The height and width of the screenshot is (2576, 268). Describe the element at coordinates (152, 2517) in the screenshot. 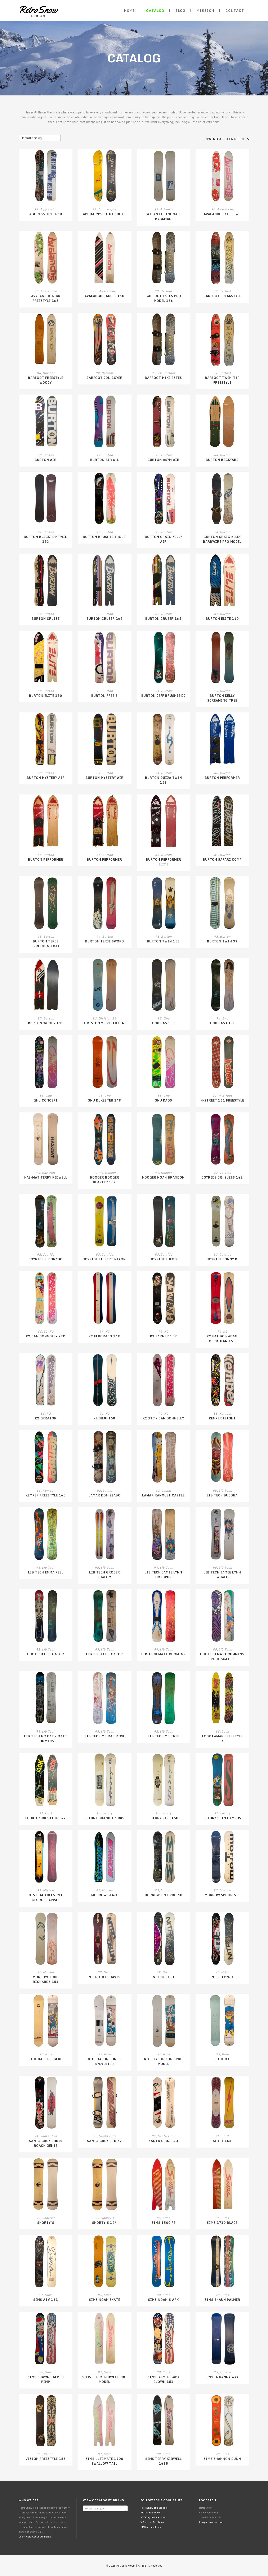

I see `VST-Bay on Facebook` at that location.